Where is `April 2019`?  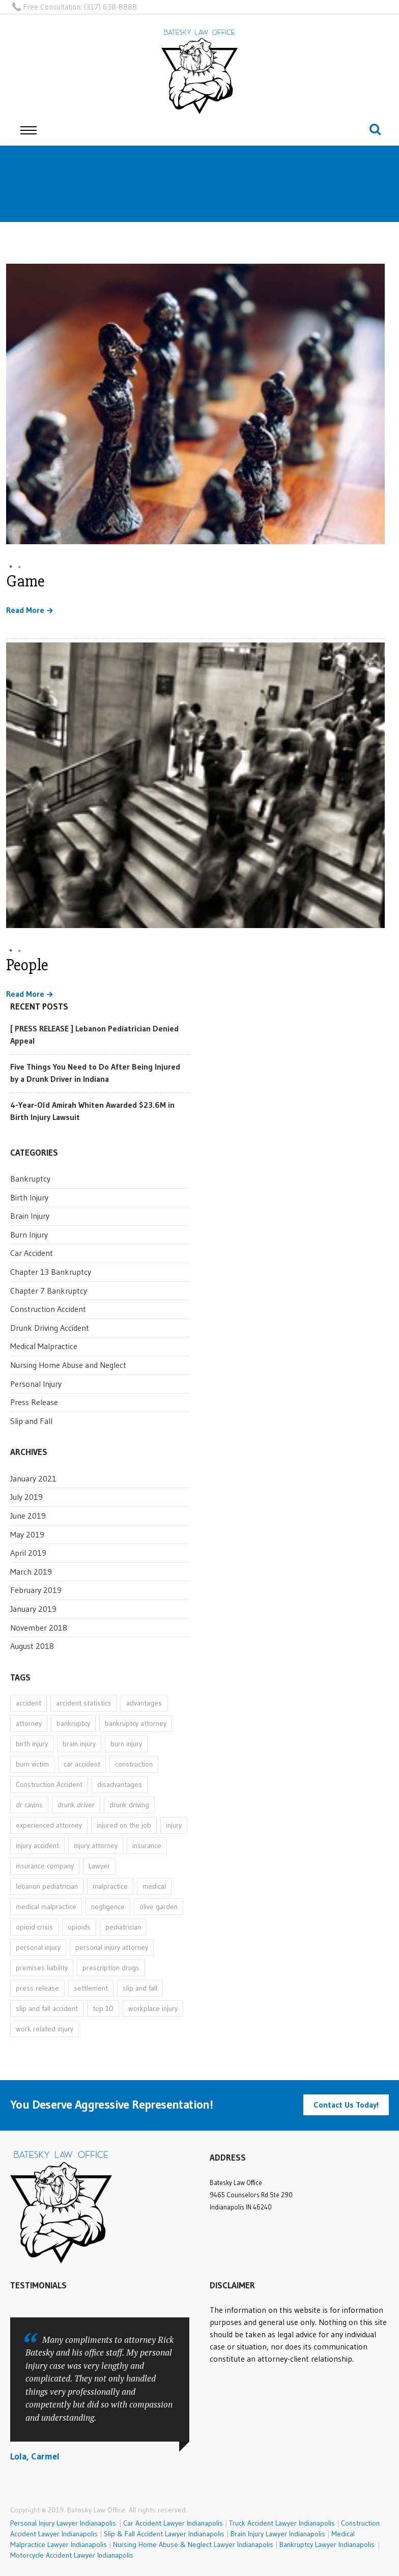 April 2019 is located at coordinates (28, 1553).